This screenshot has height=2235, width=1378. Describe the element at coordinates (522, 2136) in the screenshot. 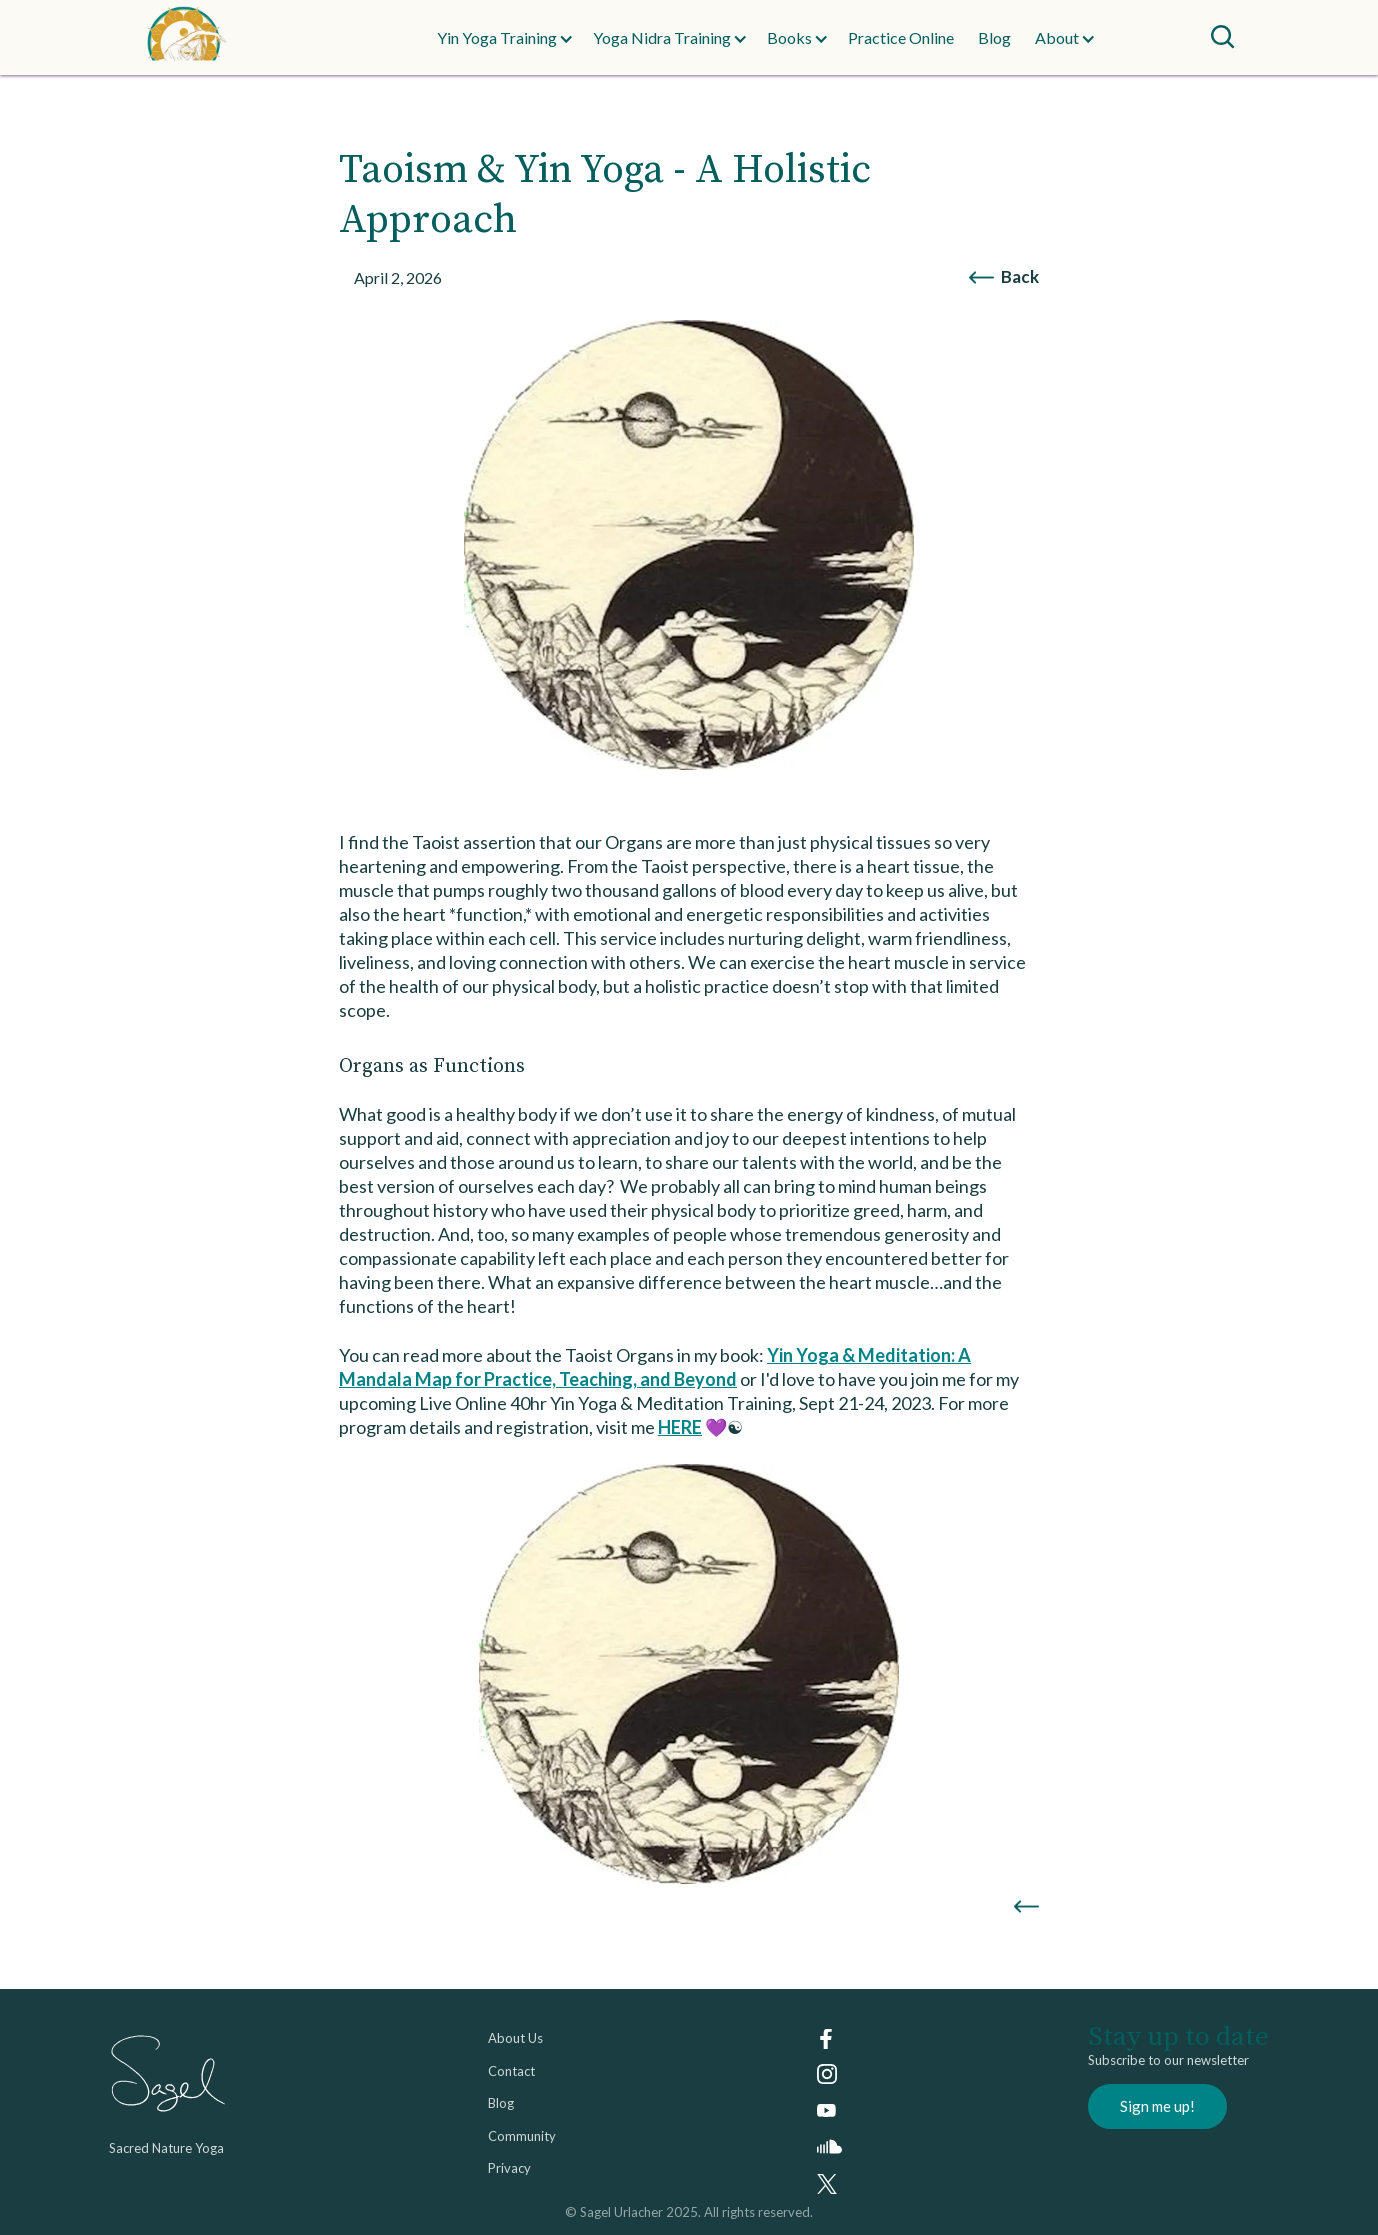

I see `Community` at that location.